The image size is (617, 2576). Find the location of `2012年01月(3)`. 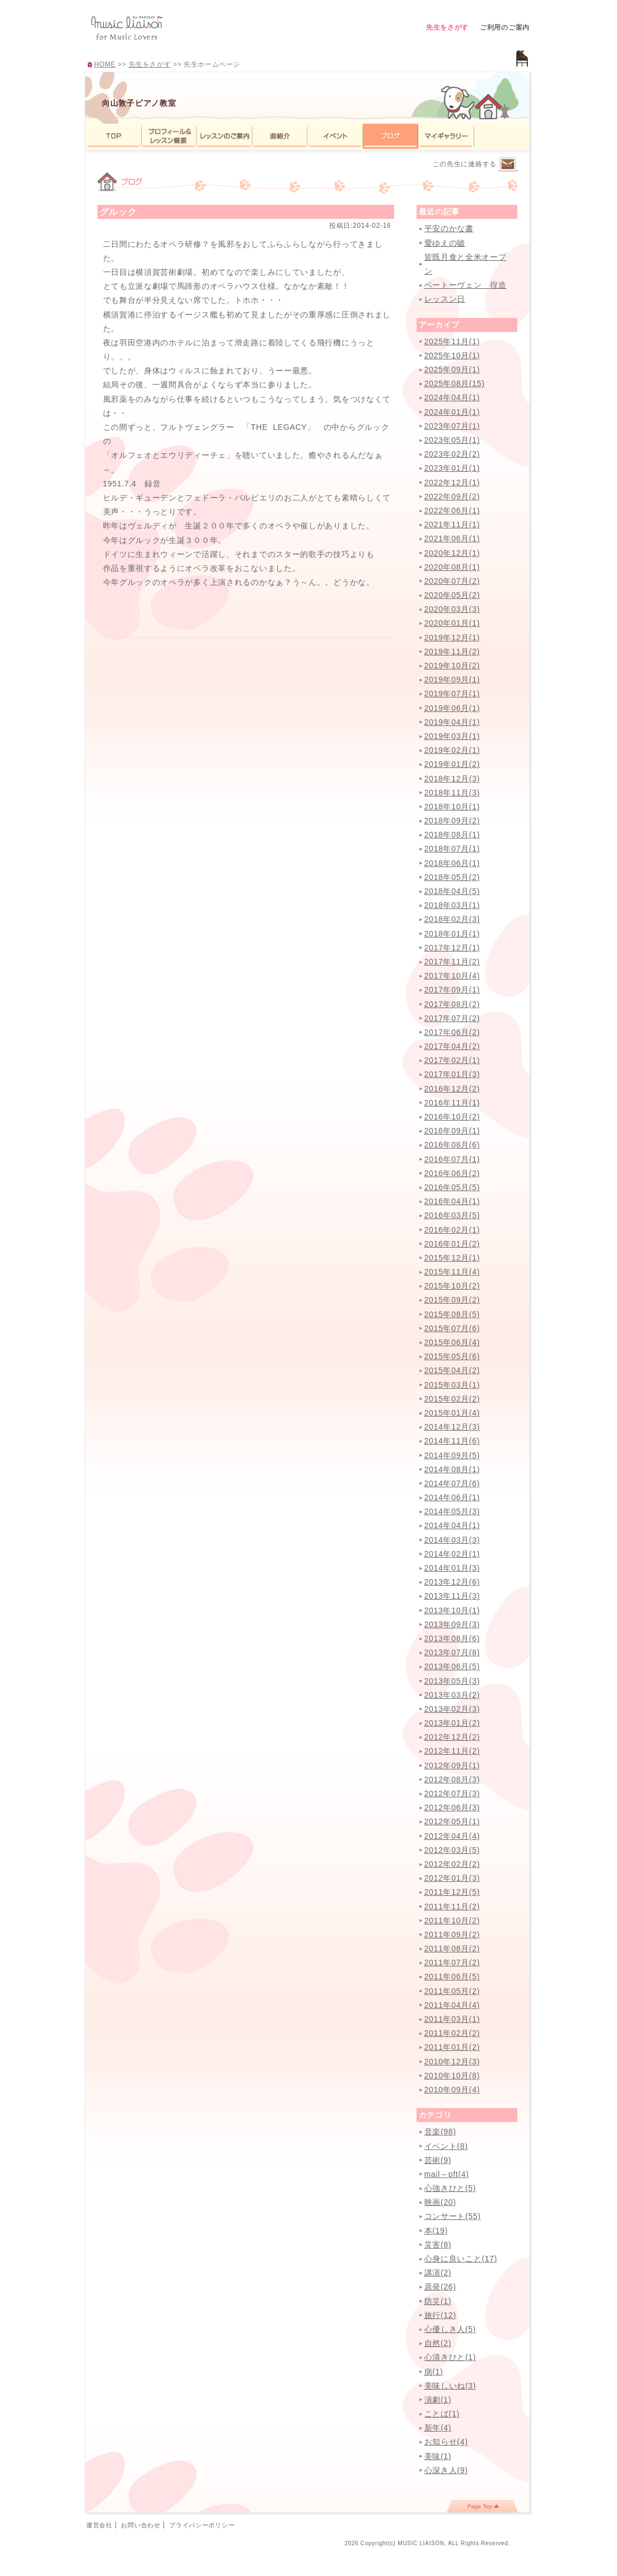

2012年01月(3) is located at coordinates (452, 1878).